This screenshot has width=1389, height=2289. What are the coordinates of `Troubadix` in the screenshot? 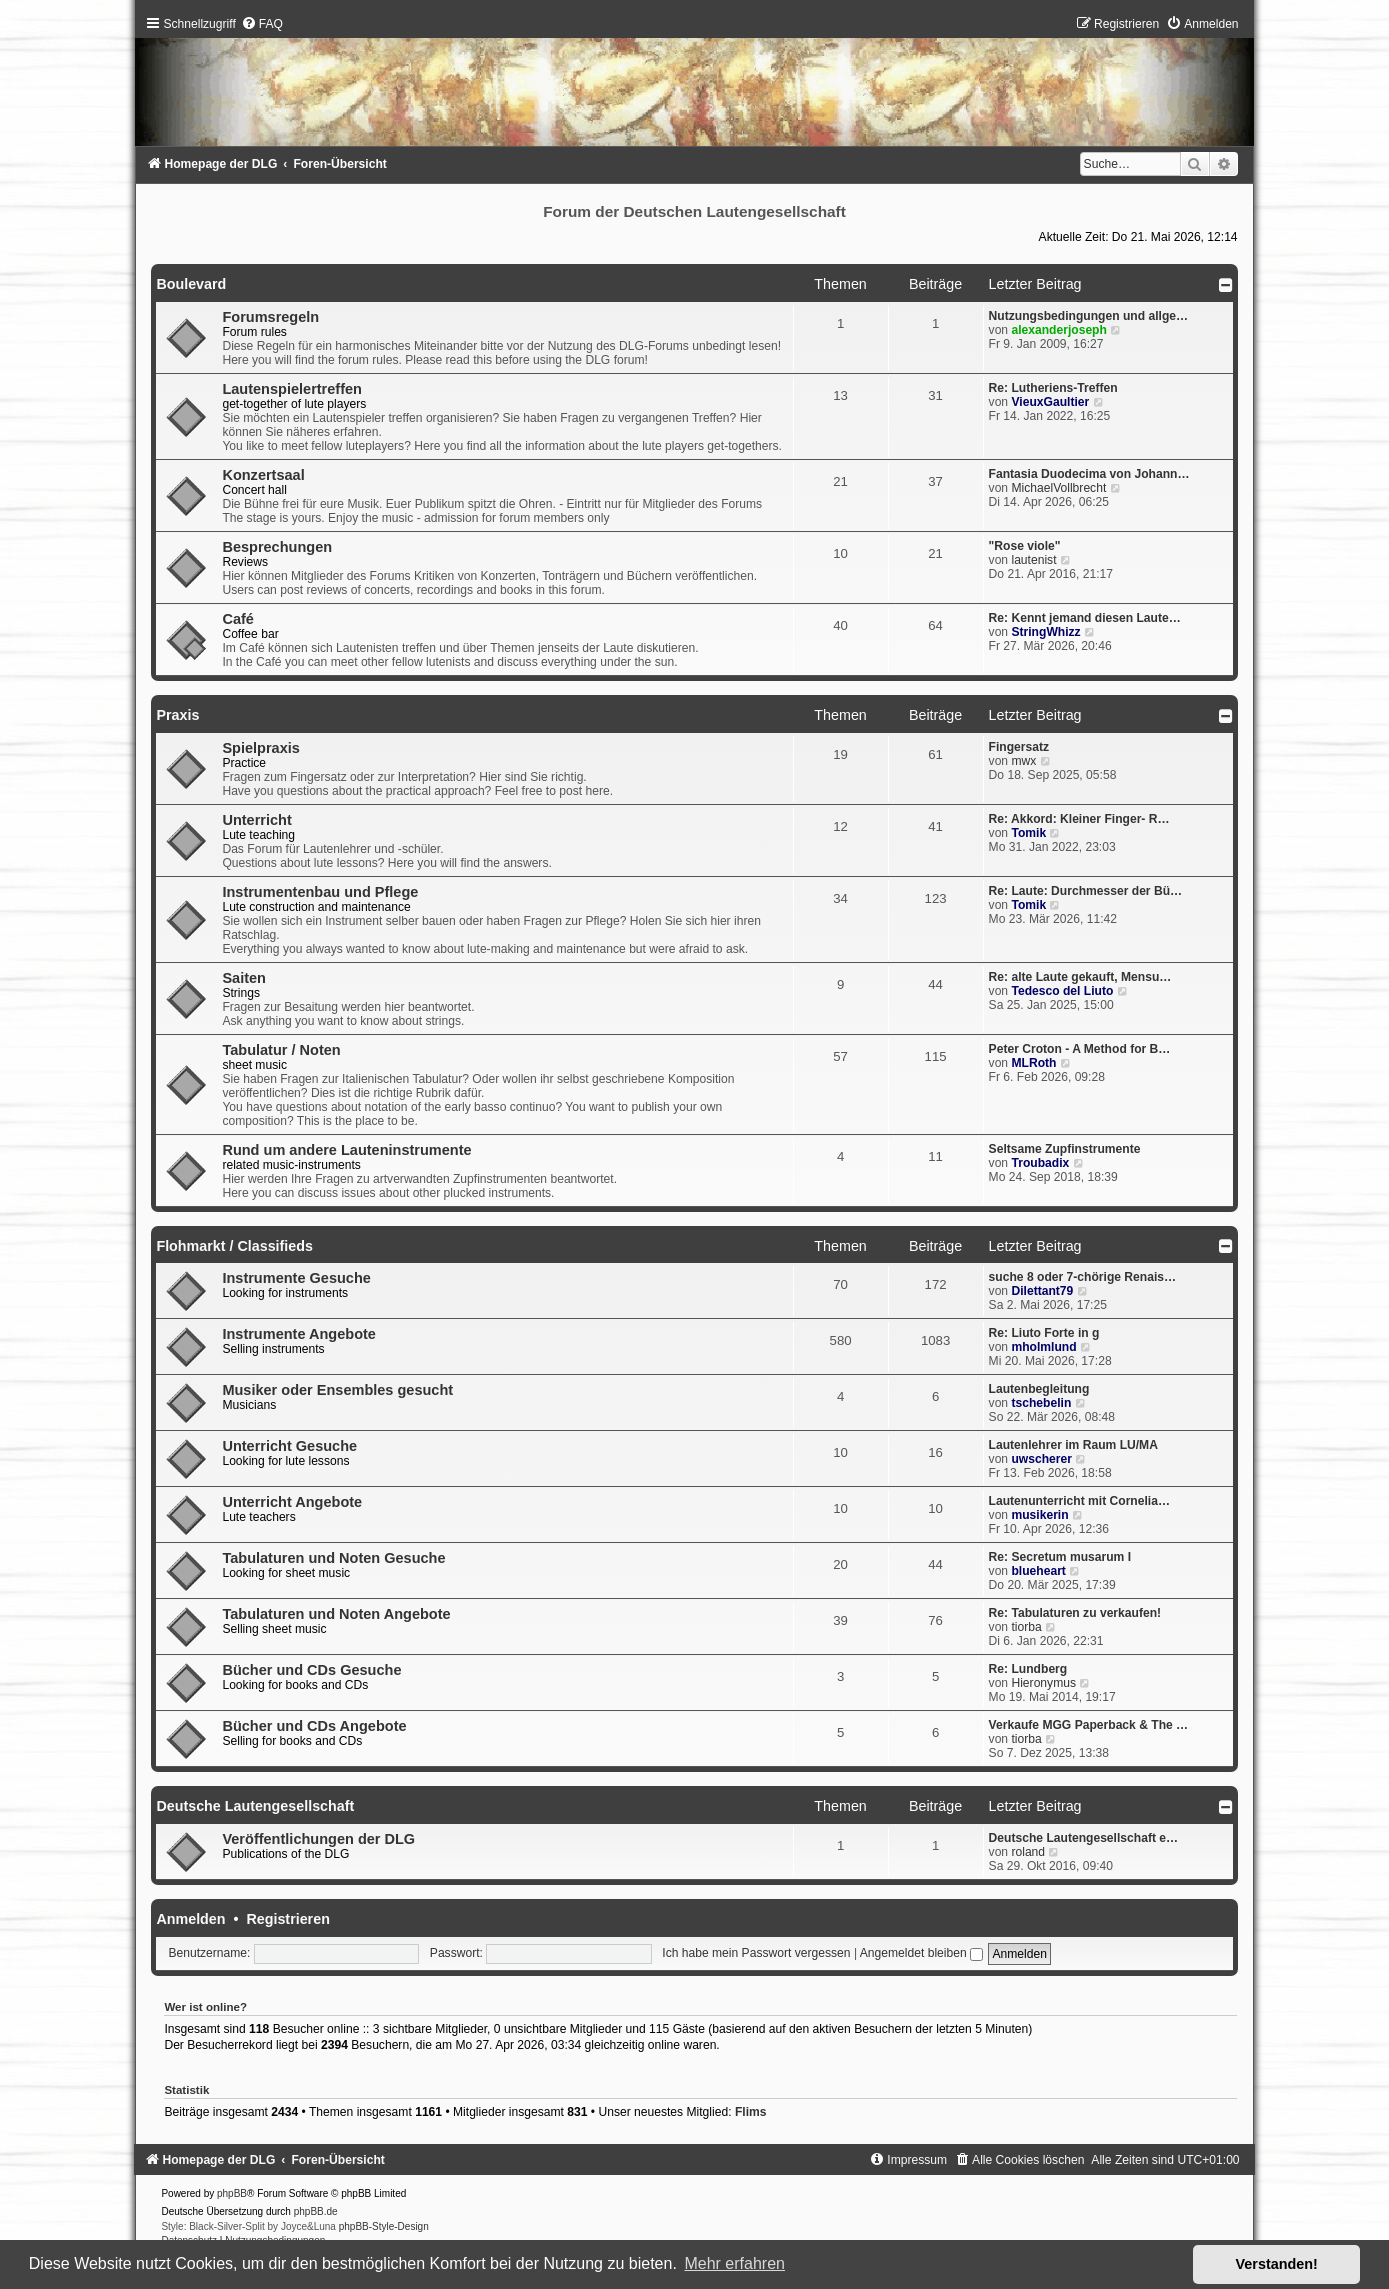 It's located at (1040, 1163).